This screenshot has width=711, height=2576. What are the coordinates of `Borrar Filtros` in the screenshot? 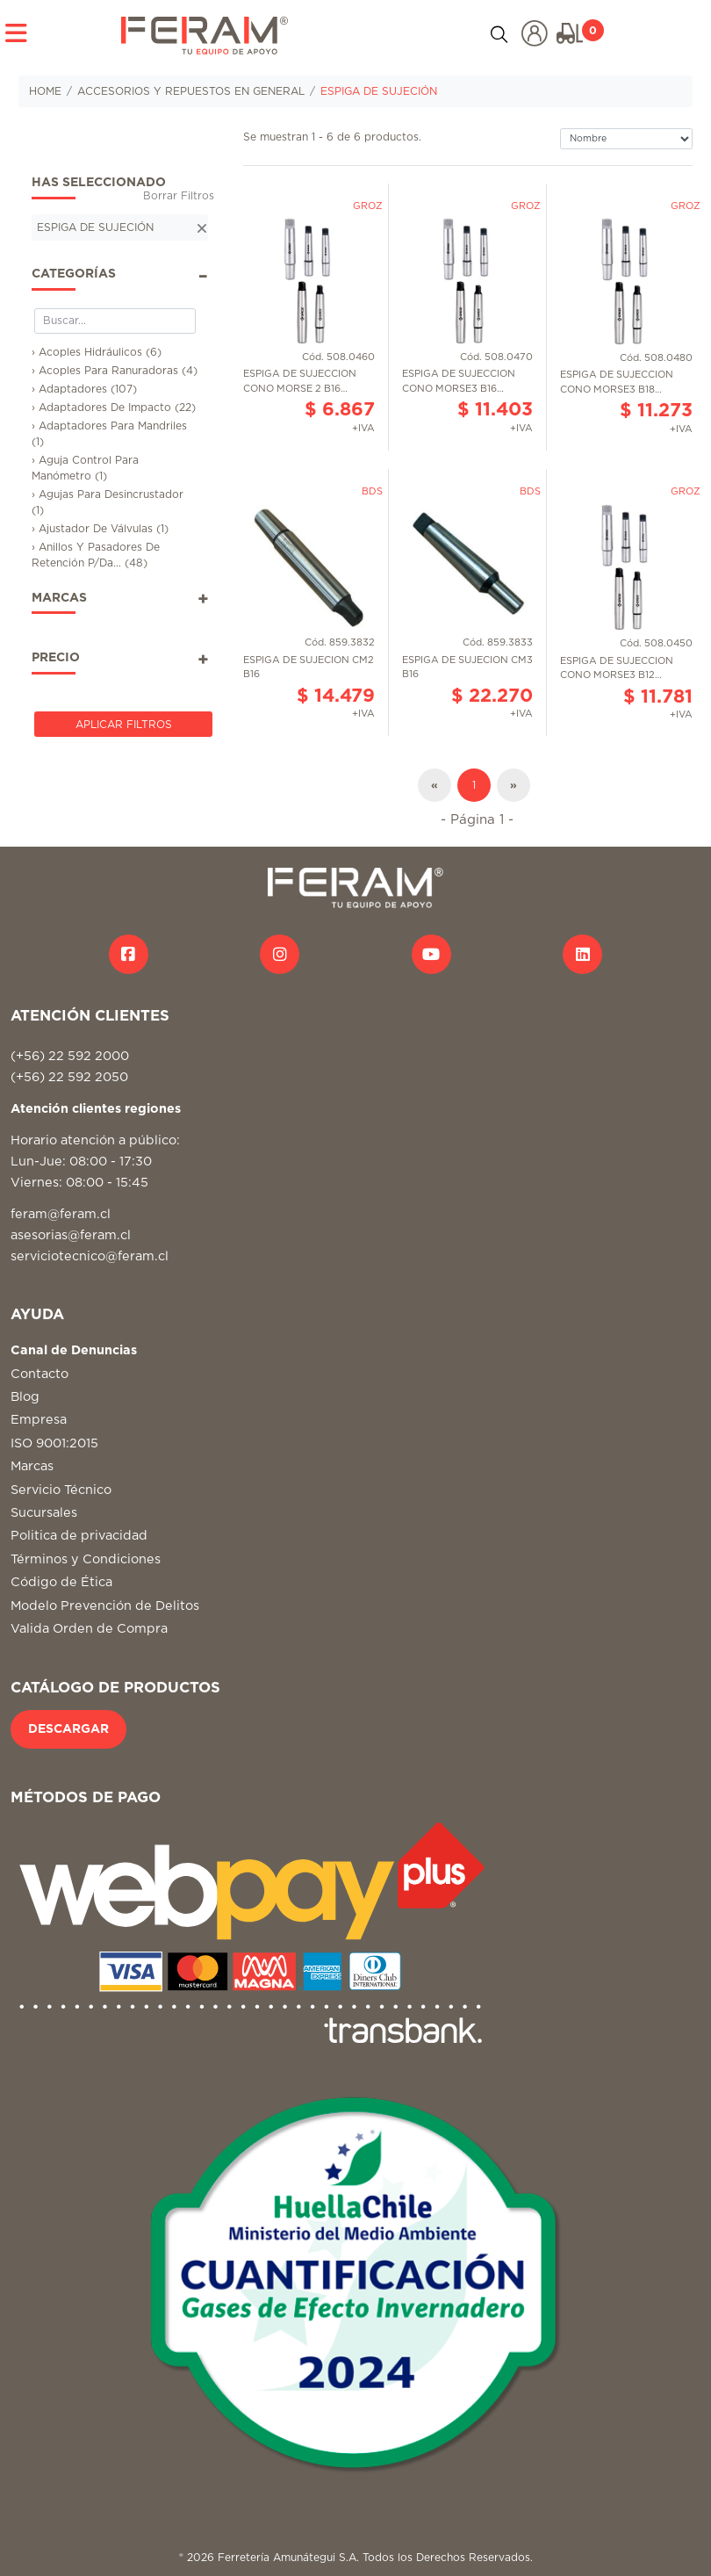 It's located at (178, 196).